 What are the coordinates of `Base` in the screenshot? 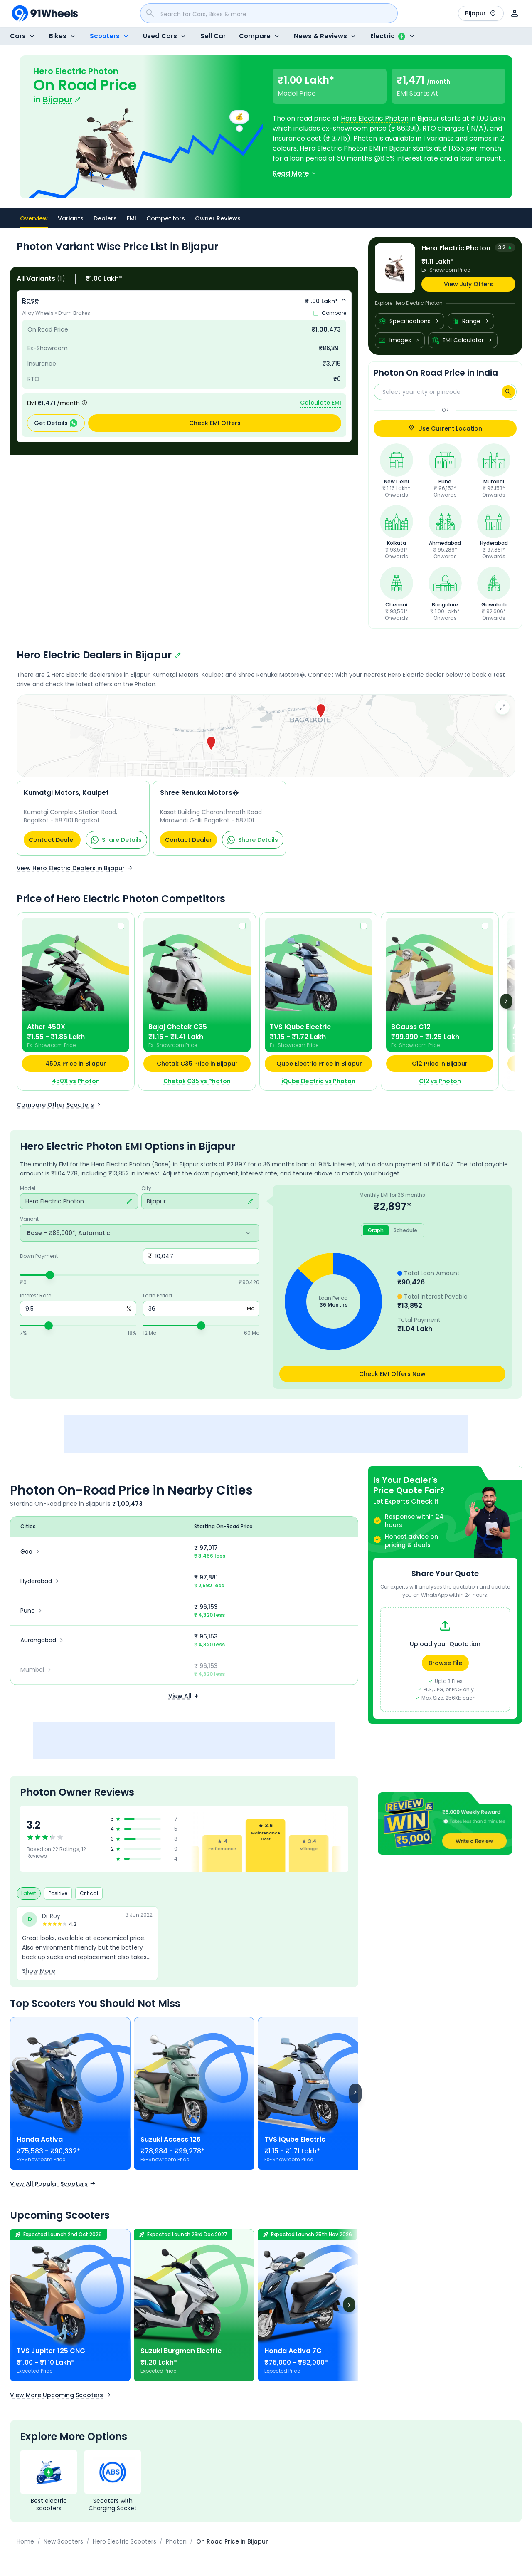 It's located at (30, 300).